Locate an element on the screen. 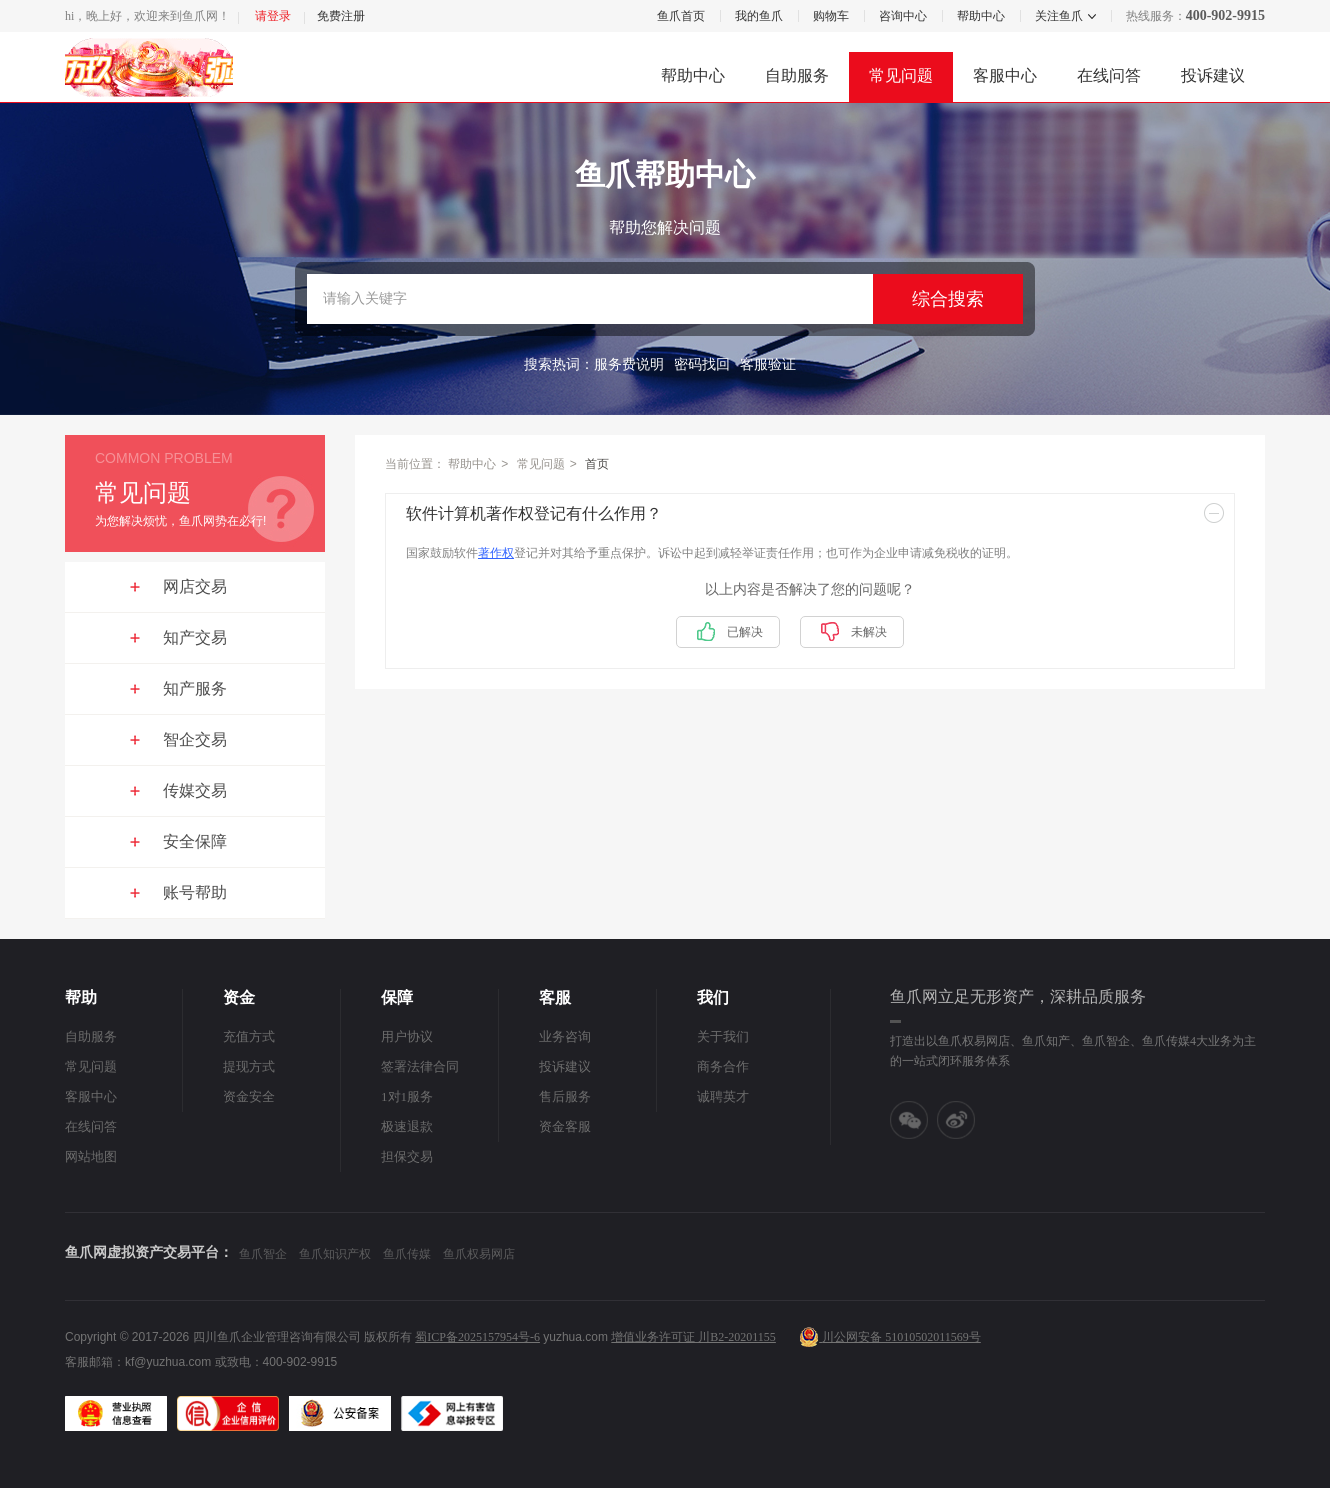  提现方式 is located at coordinates (249, 1066).